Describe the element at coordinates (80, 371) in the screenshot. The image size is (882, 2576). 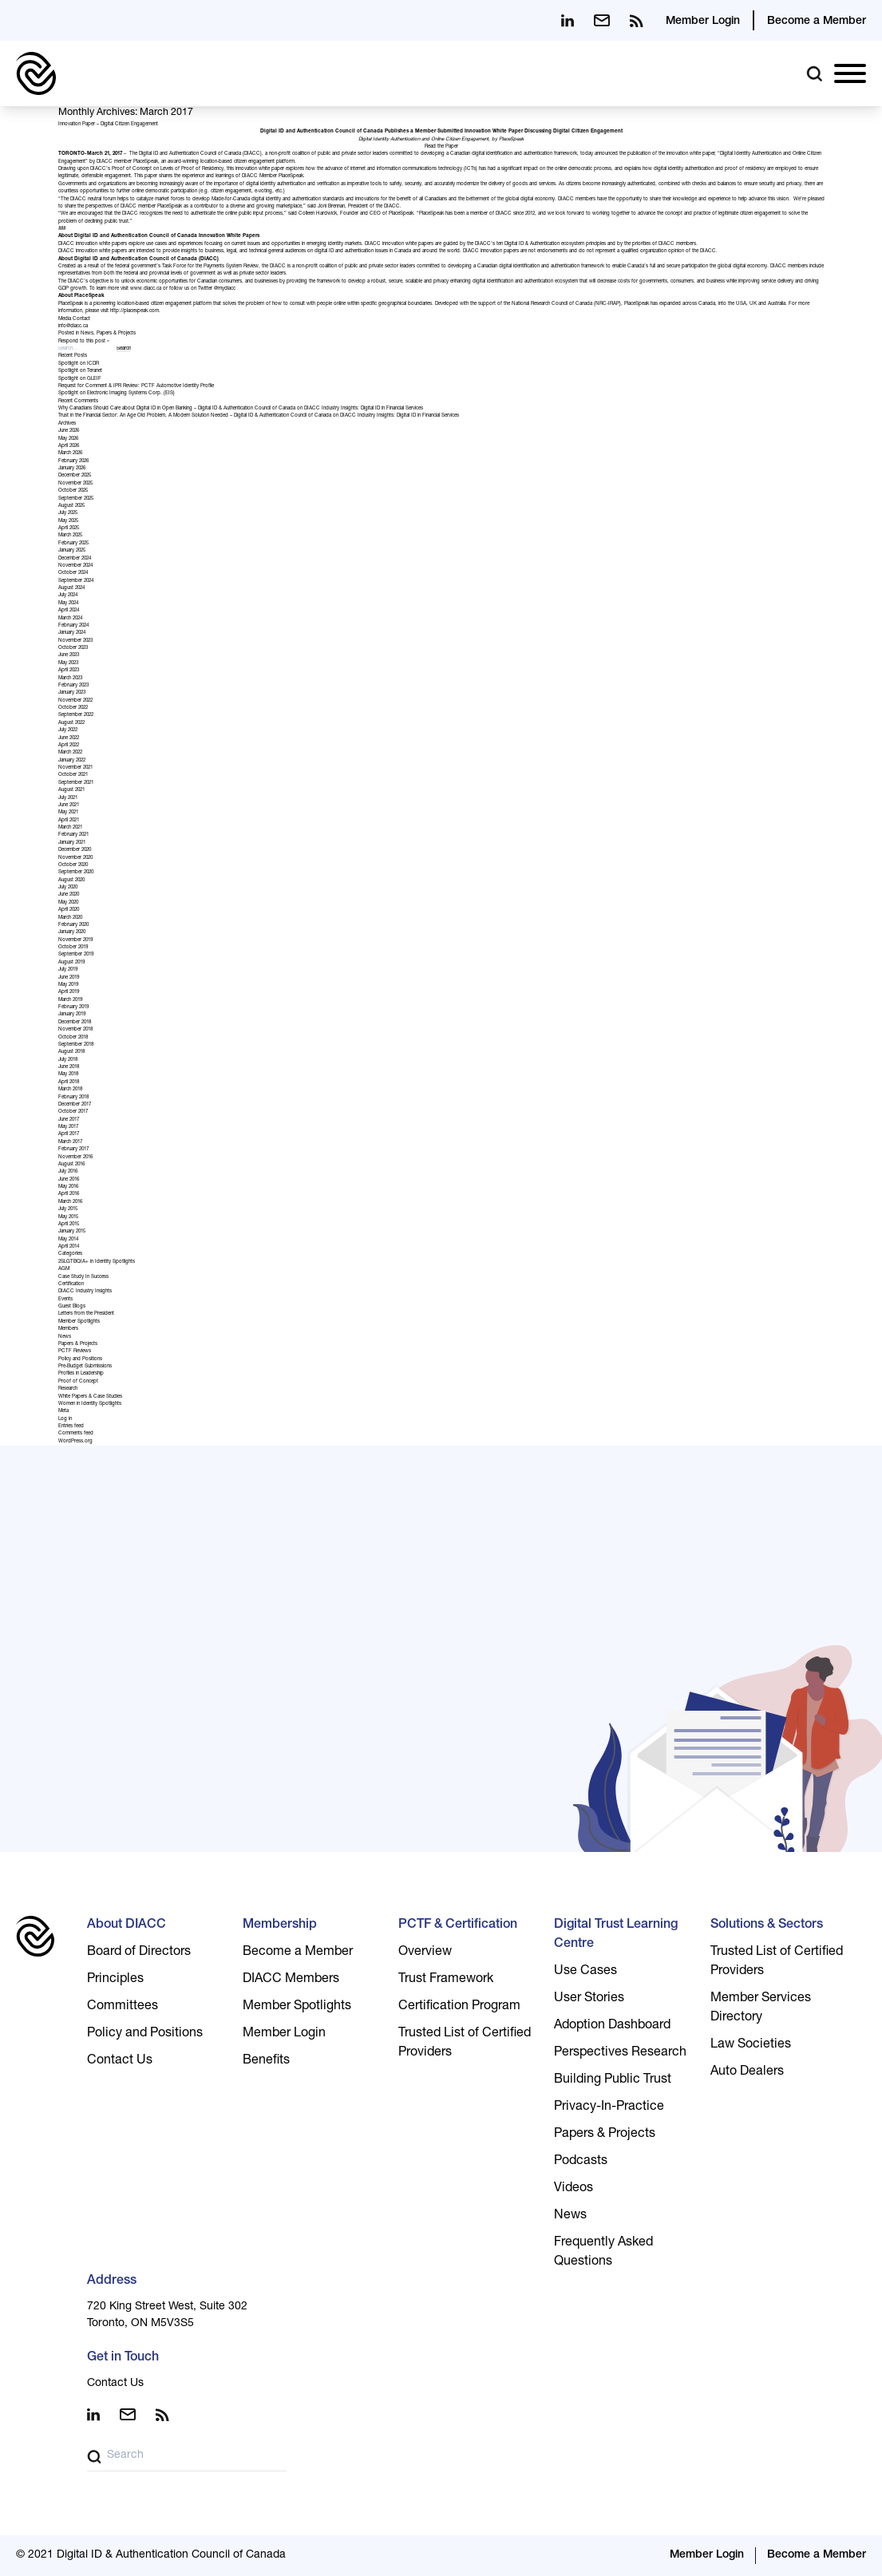
I see `Spotlight on Teranet` at that location.